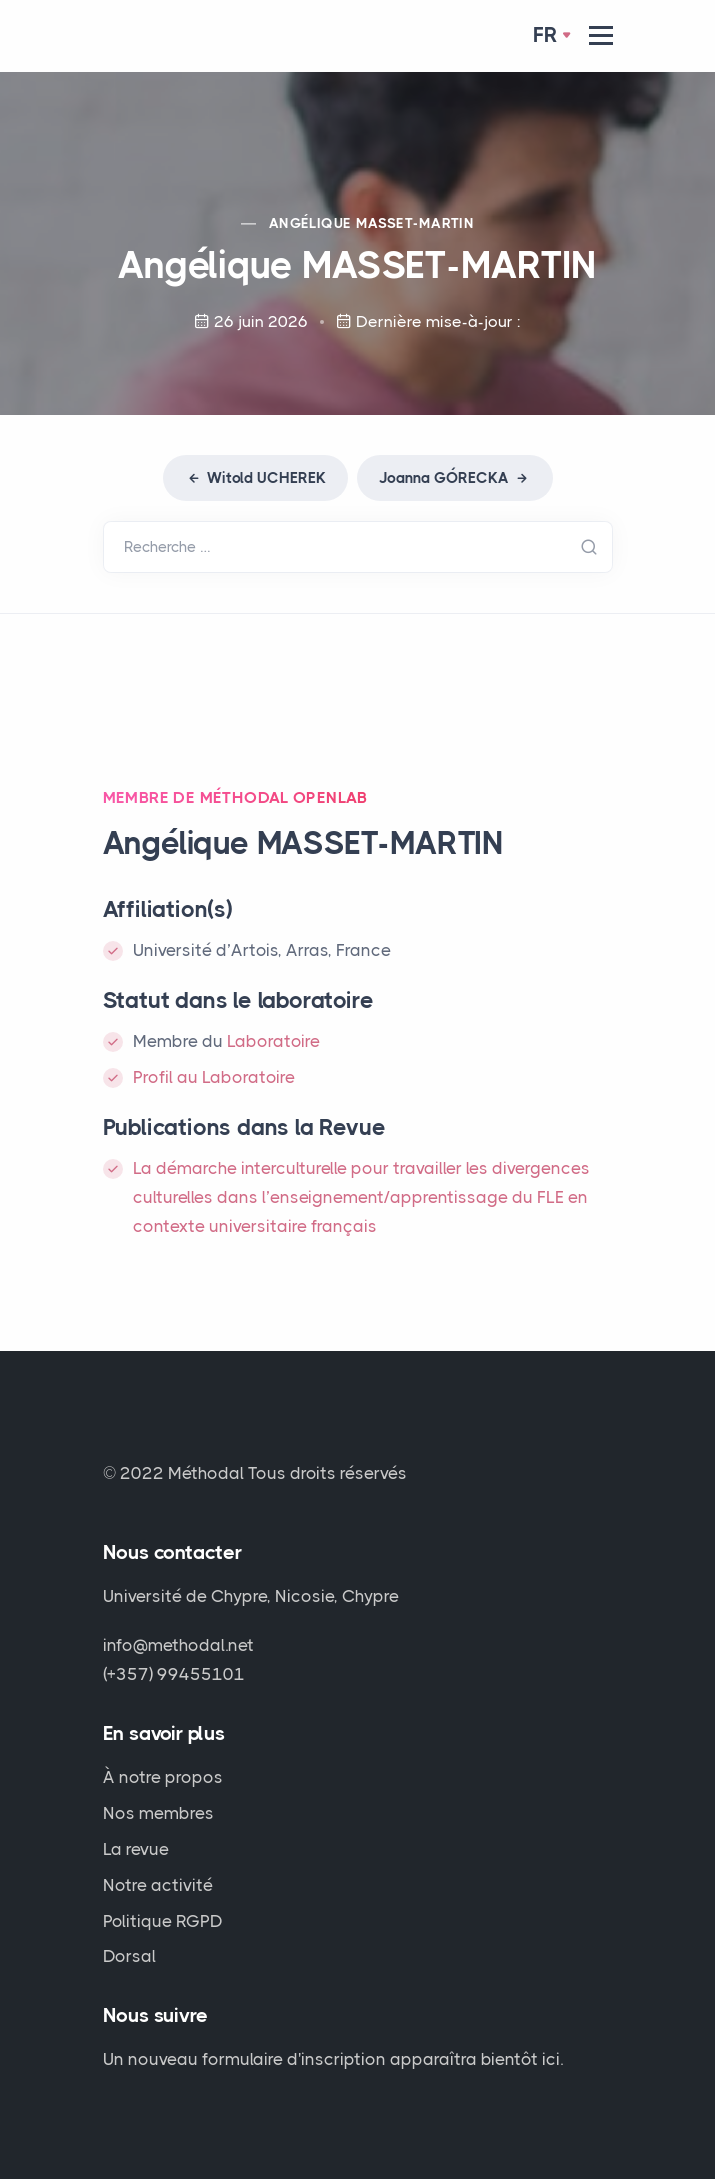 The image size is (715, 2179). I want to click on Profil au Laboratoire, so click(214, 1077).